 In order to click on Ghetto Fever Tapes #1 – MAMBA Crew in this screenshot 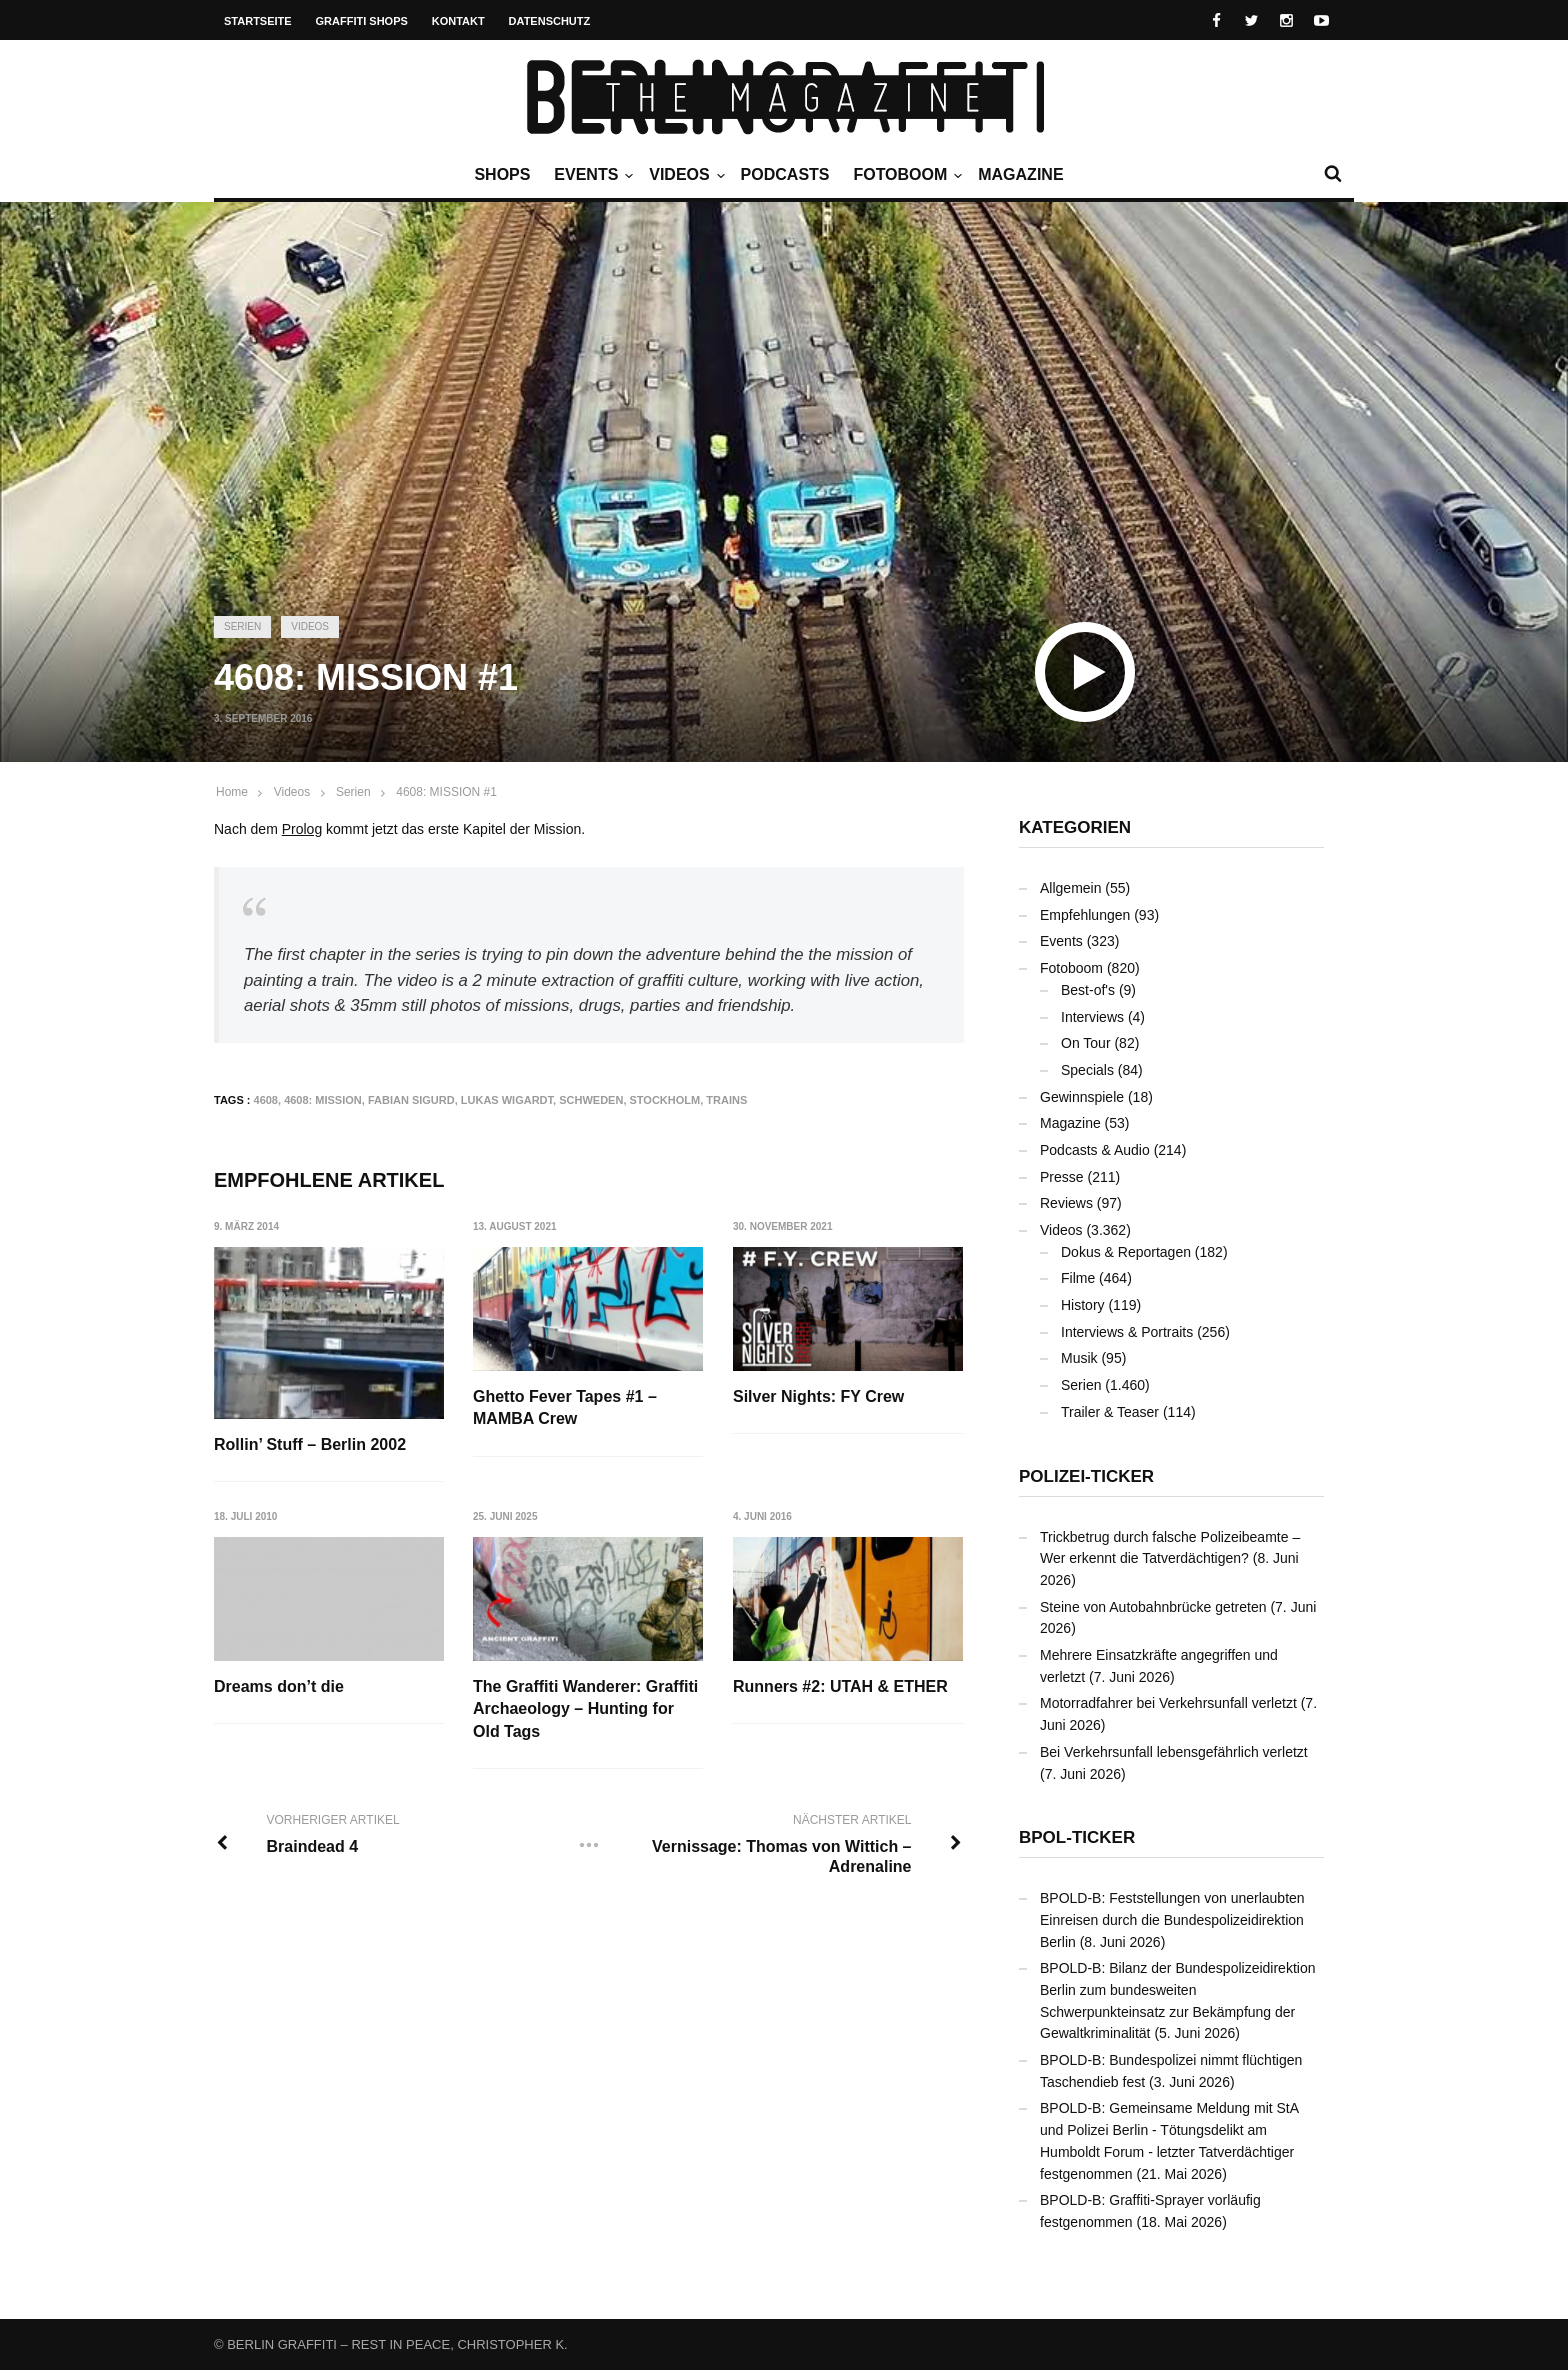, I will do `click(566, 1407)`.